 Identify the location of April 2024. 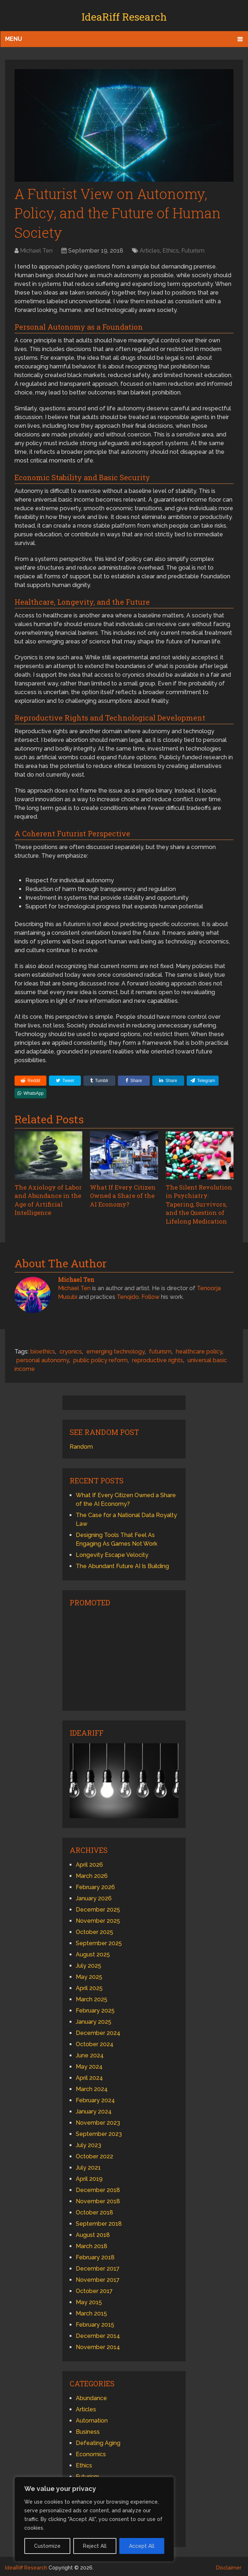
(89, 2076).